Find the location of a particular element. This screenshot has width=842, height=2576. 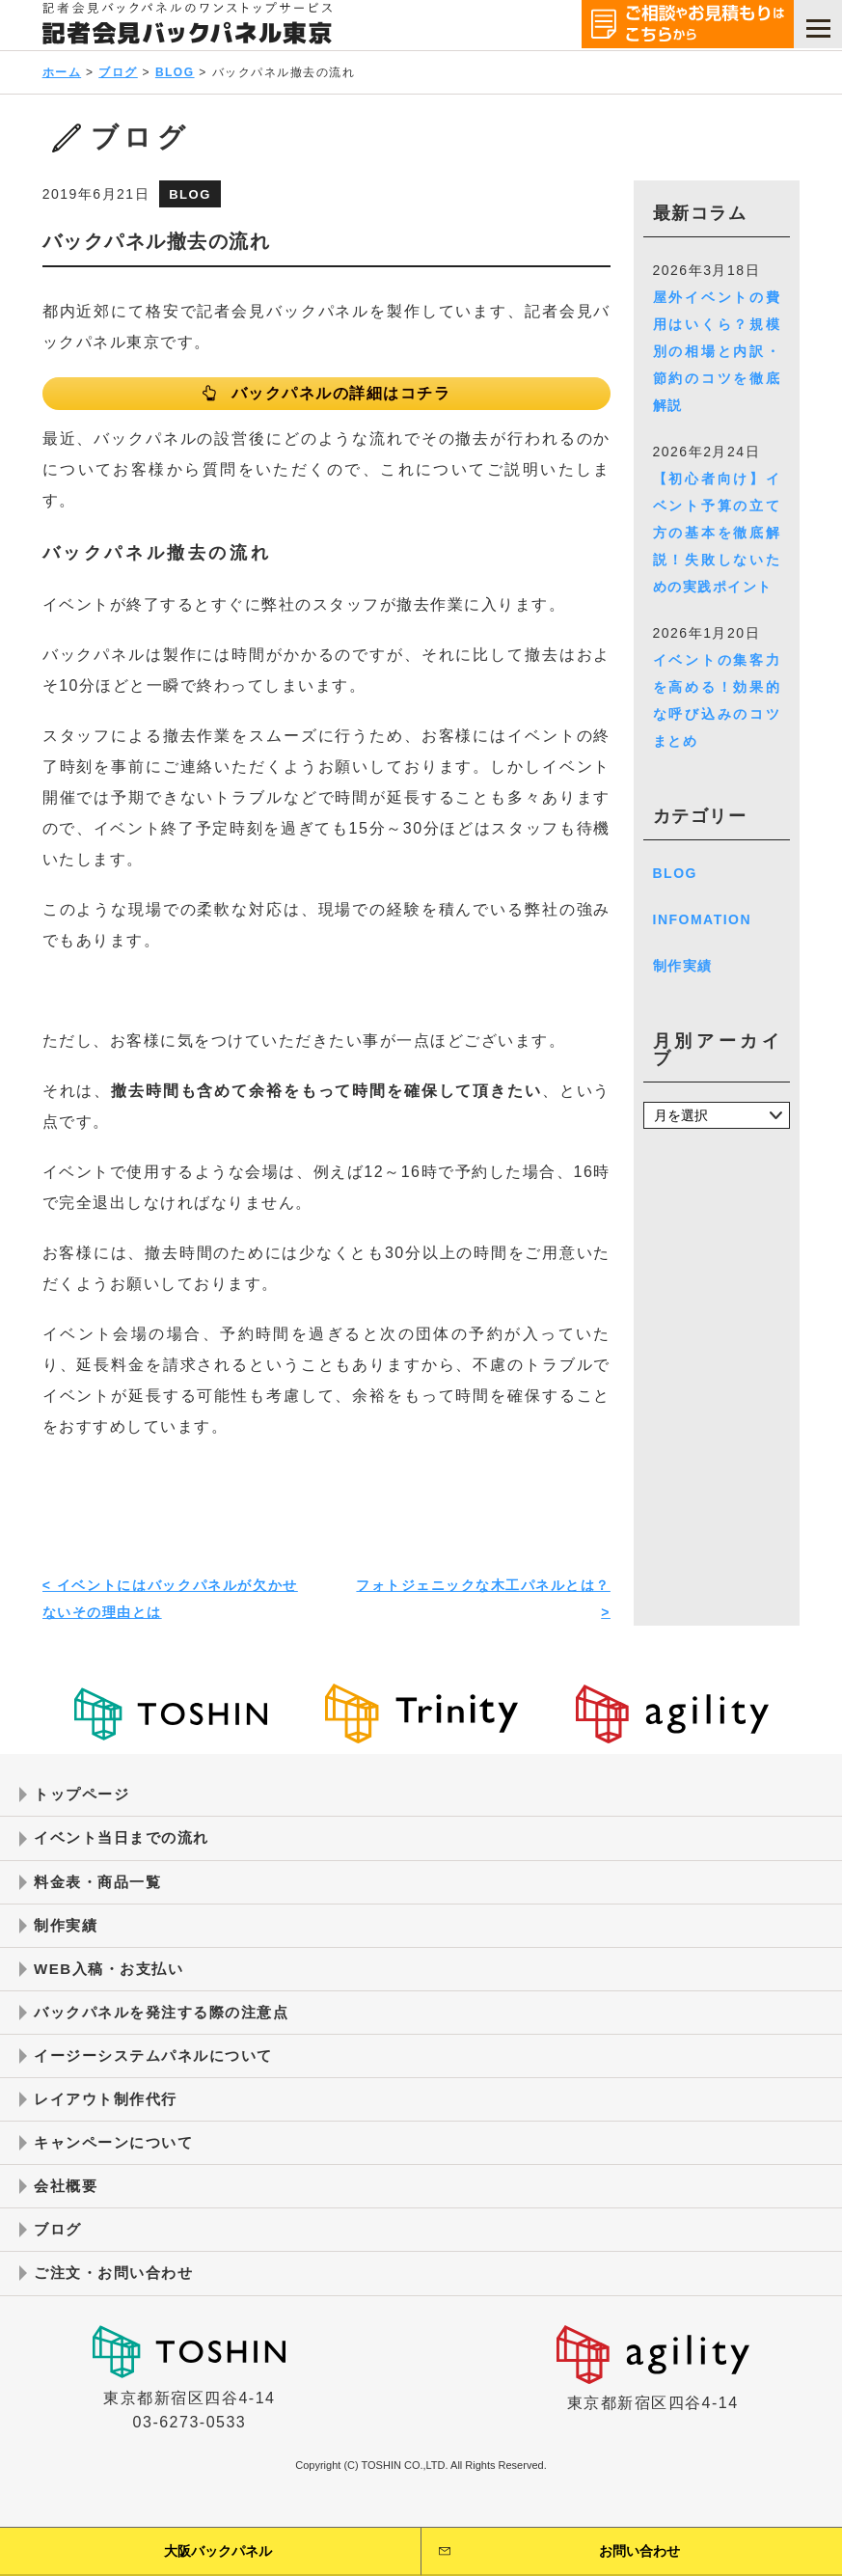

大阪バックパネル is located at coordinates (218, 2551).